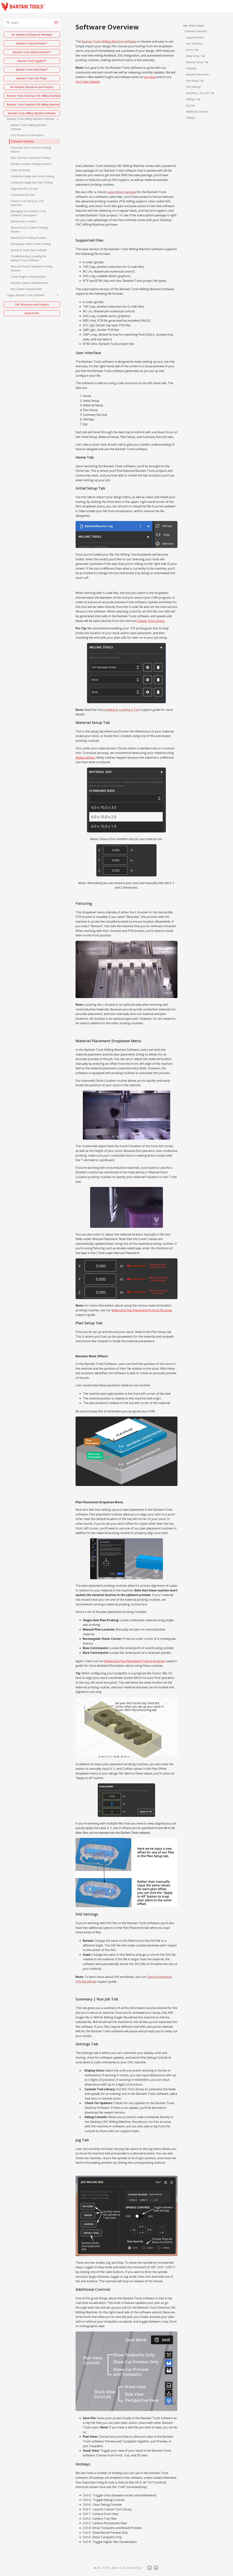 This screenshot has height=2576, width=233. What do you see at coordinates (24, 188) in the screenshot?
I see `Supported File Formats` at bounding box center [24, 188].